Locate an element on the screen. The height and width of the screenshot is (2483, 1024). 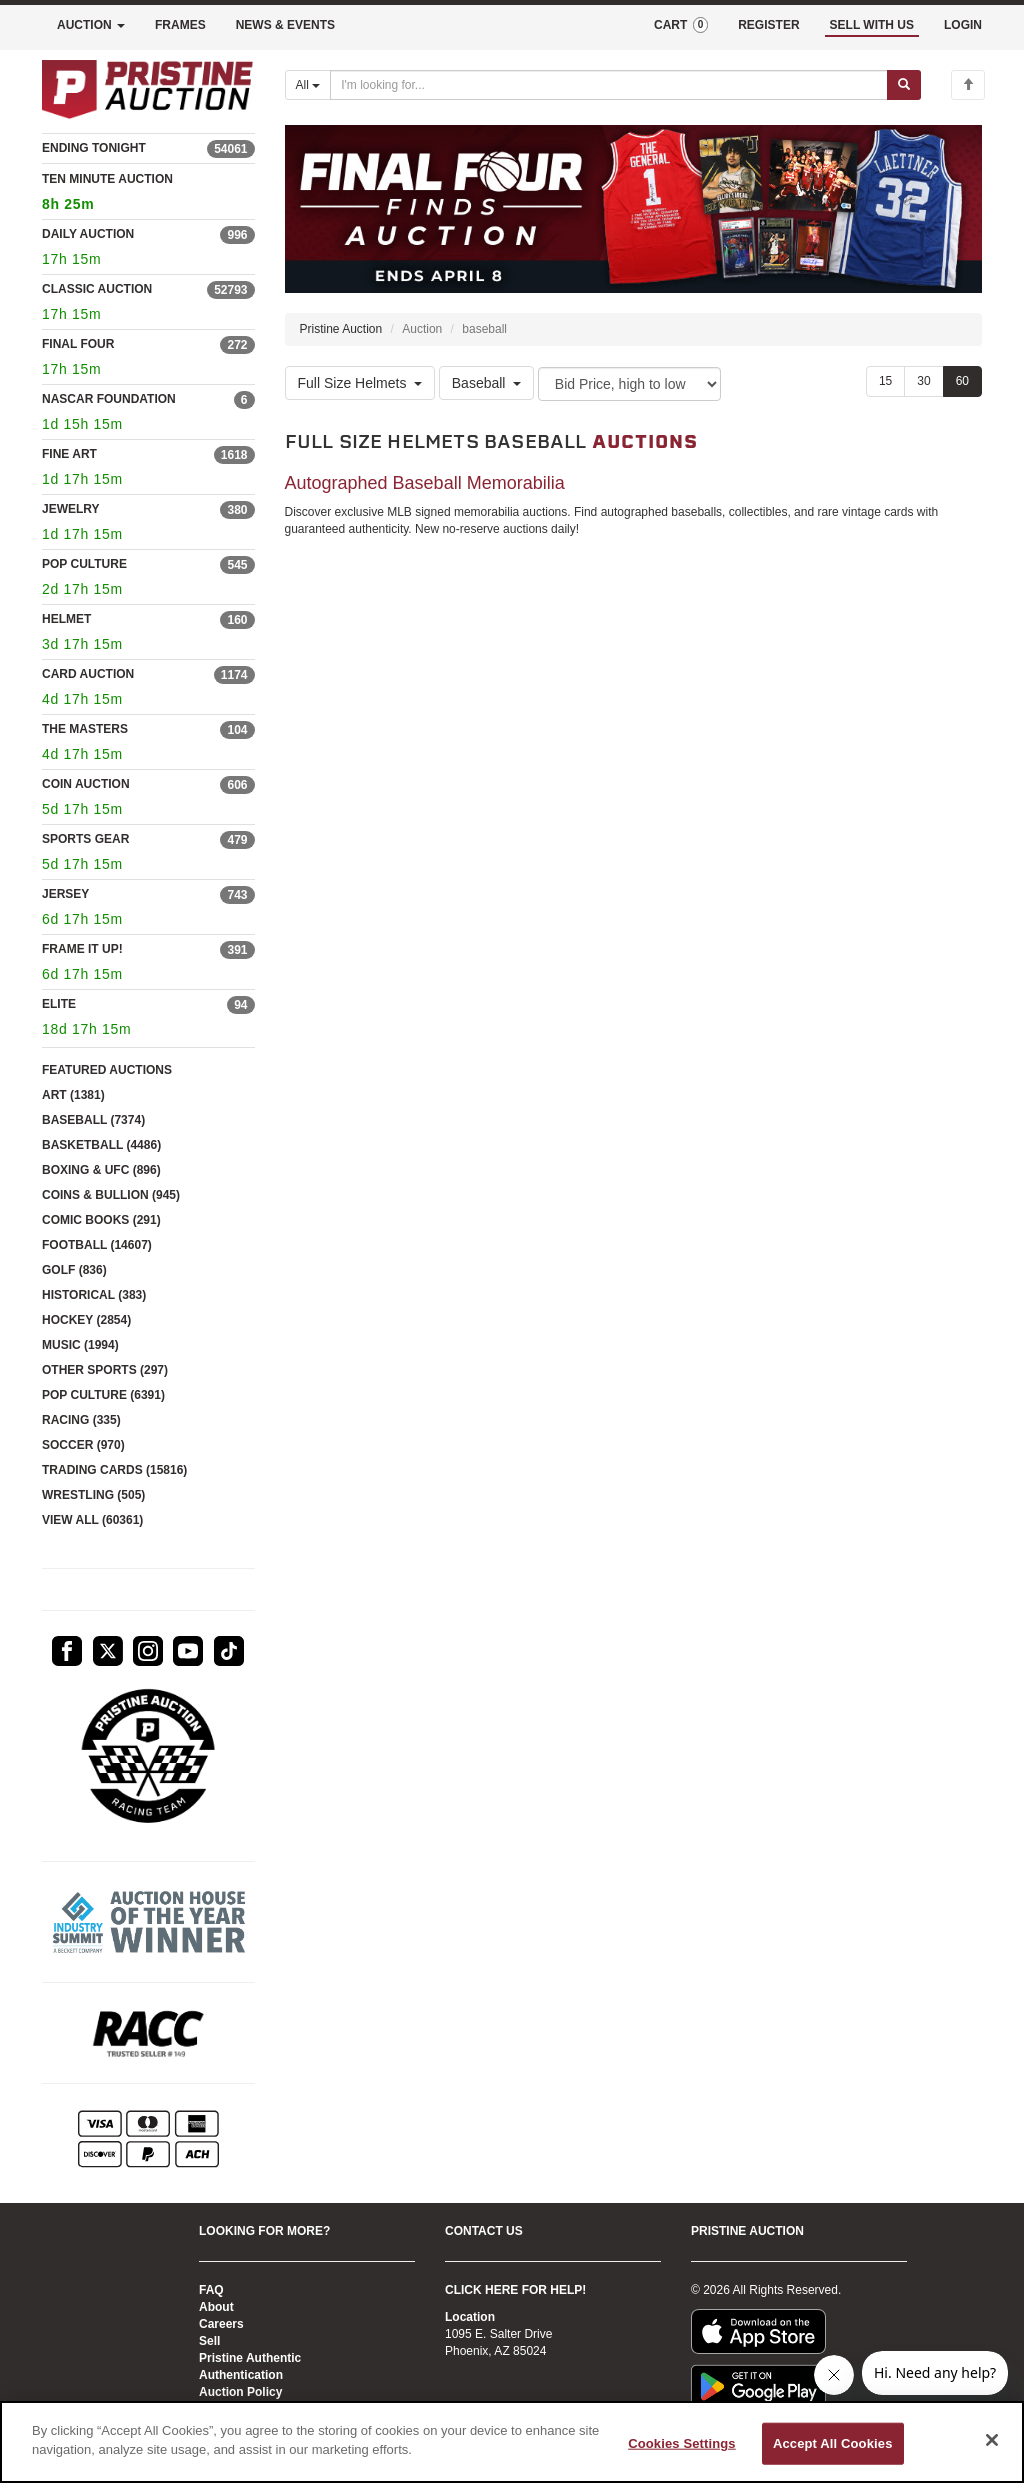
JEWELRY is located at coordinates (71, 509).